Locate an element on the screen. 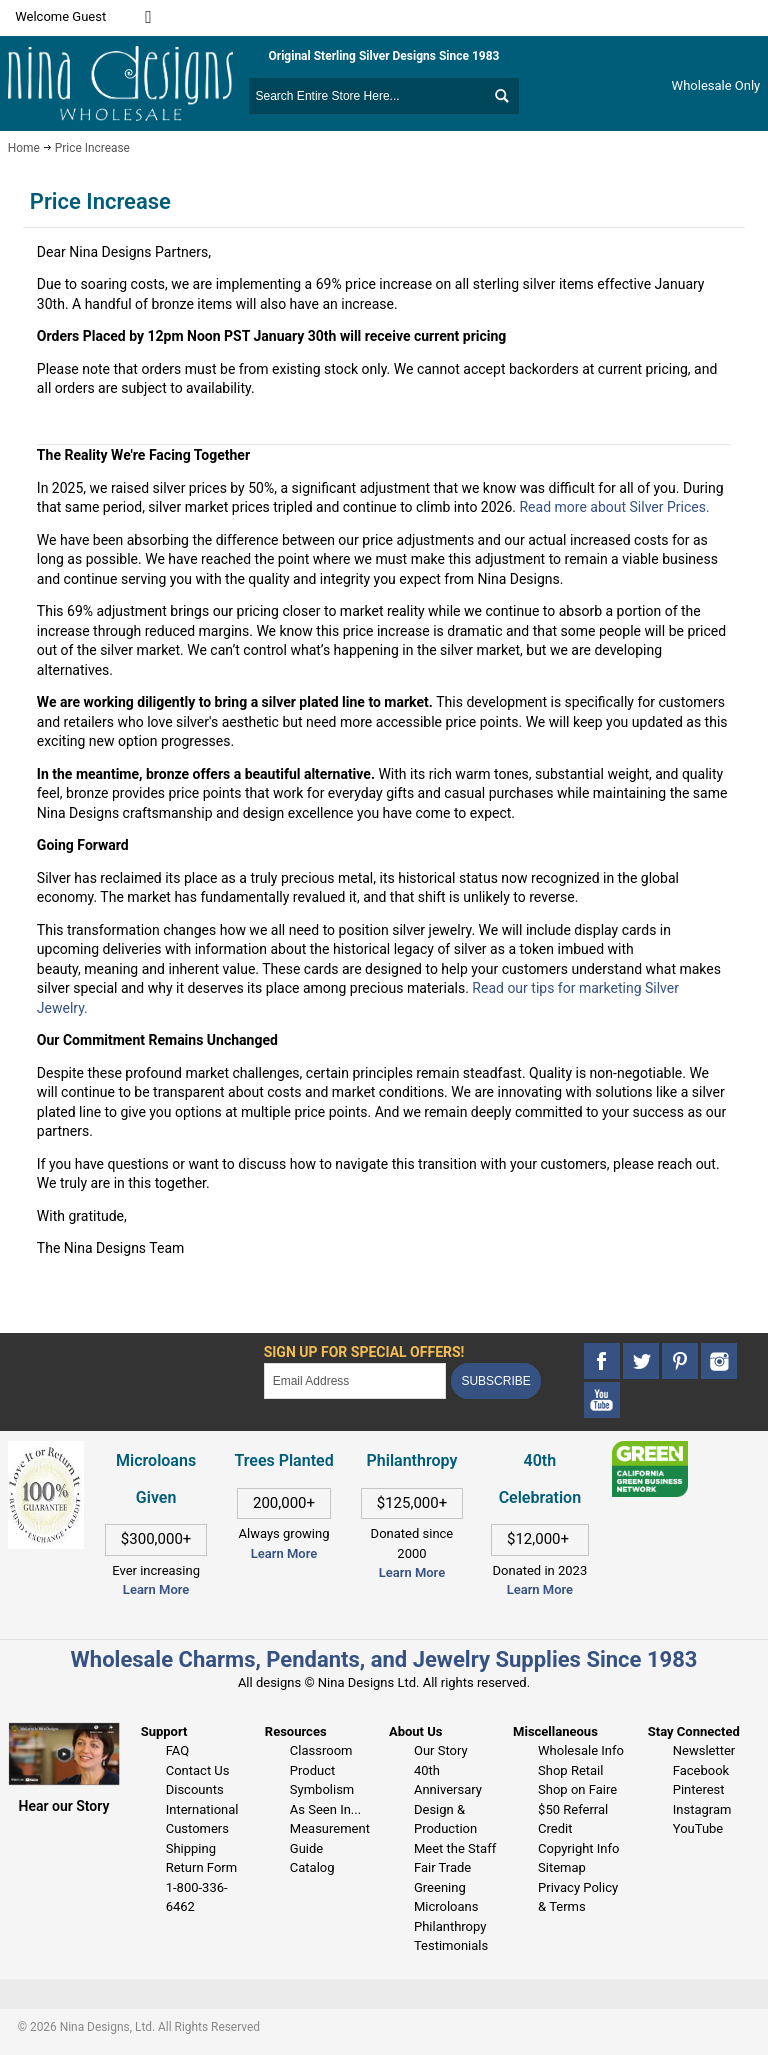  [This link opens in a new tab] is located at coordinates (650, 1450).